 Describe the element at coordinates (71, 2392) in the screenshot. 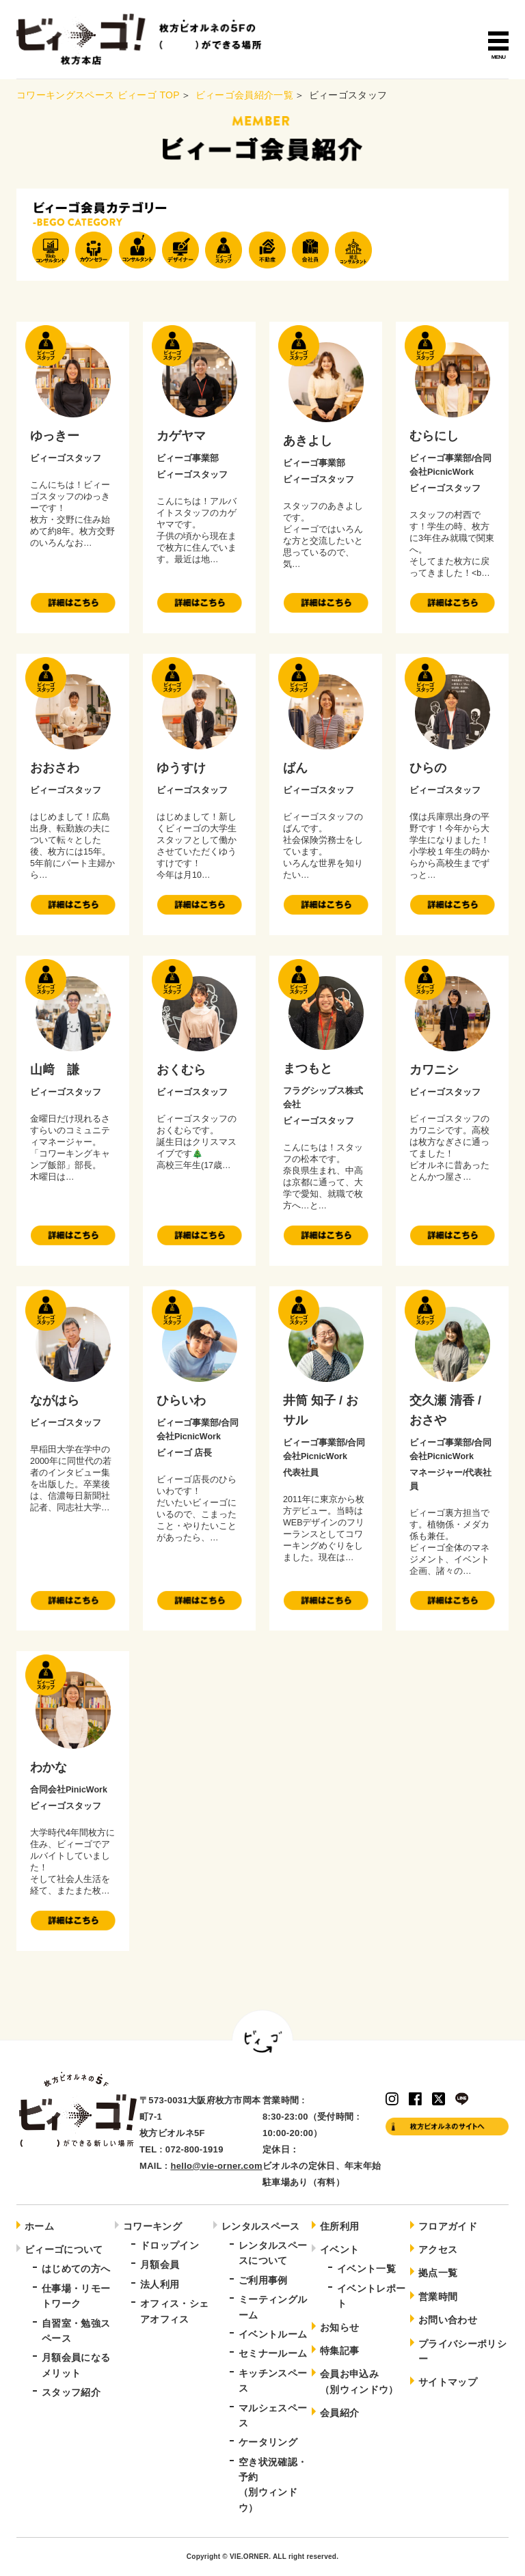

I see `スタッフ紹介` at that location.